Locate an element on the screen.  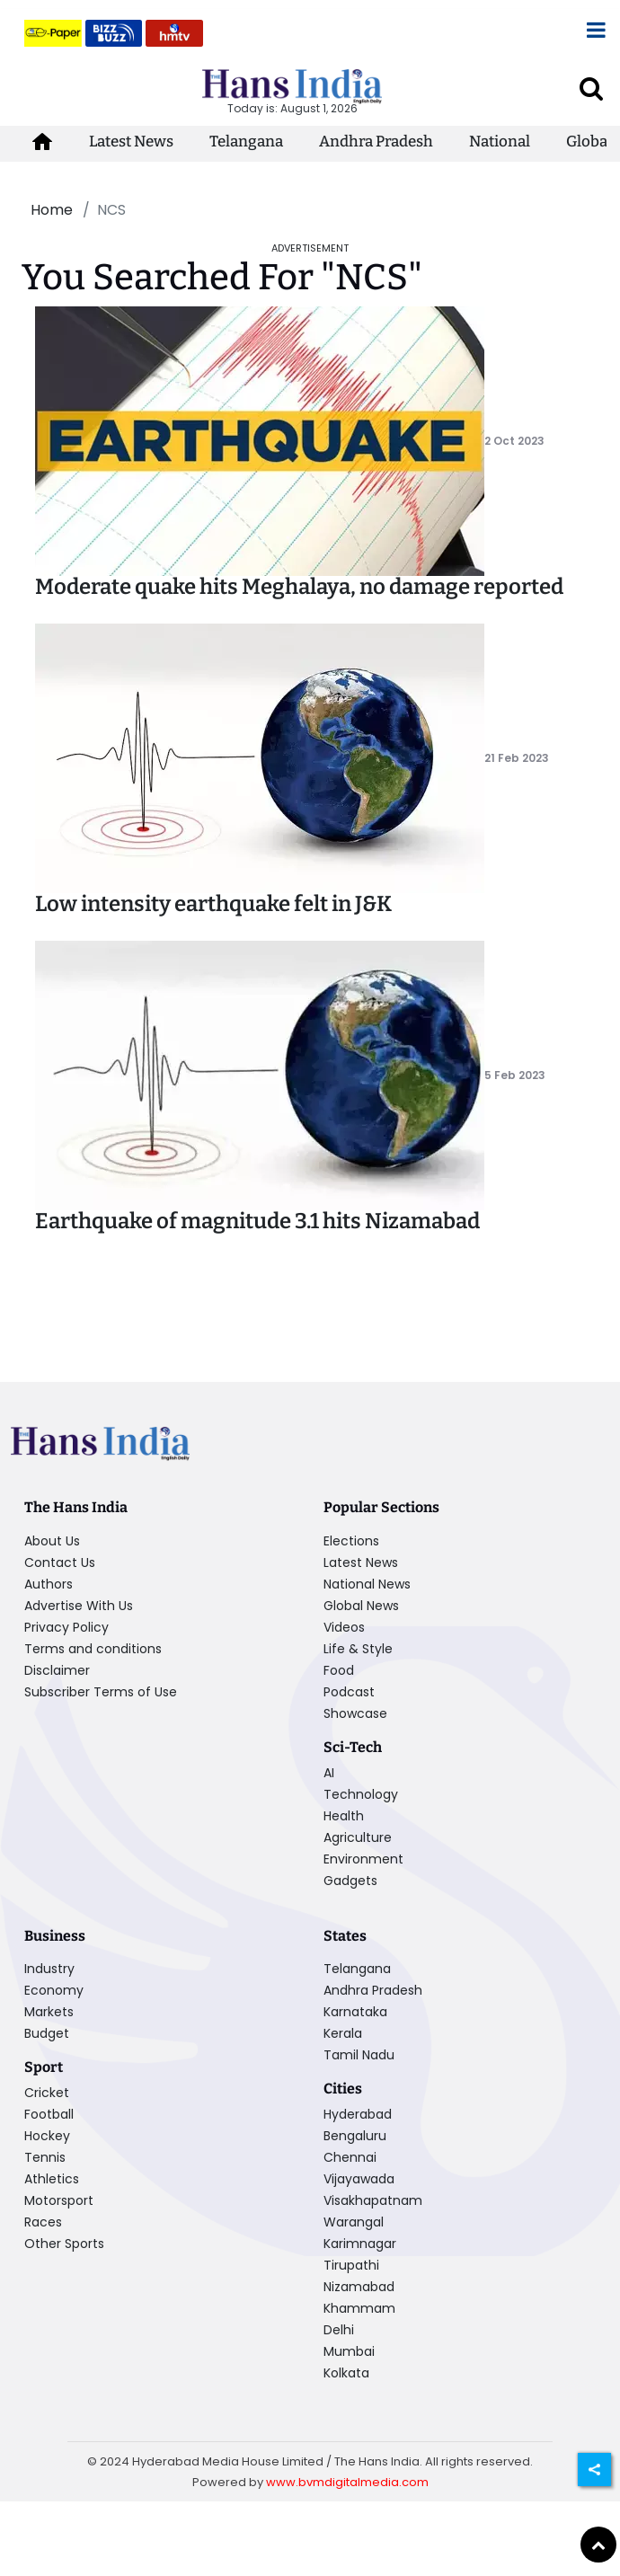
Technology is located at coordinates (360, 1794).